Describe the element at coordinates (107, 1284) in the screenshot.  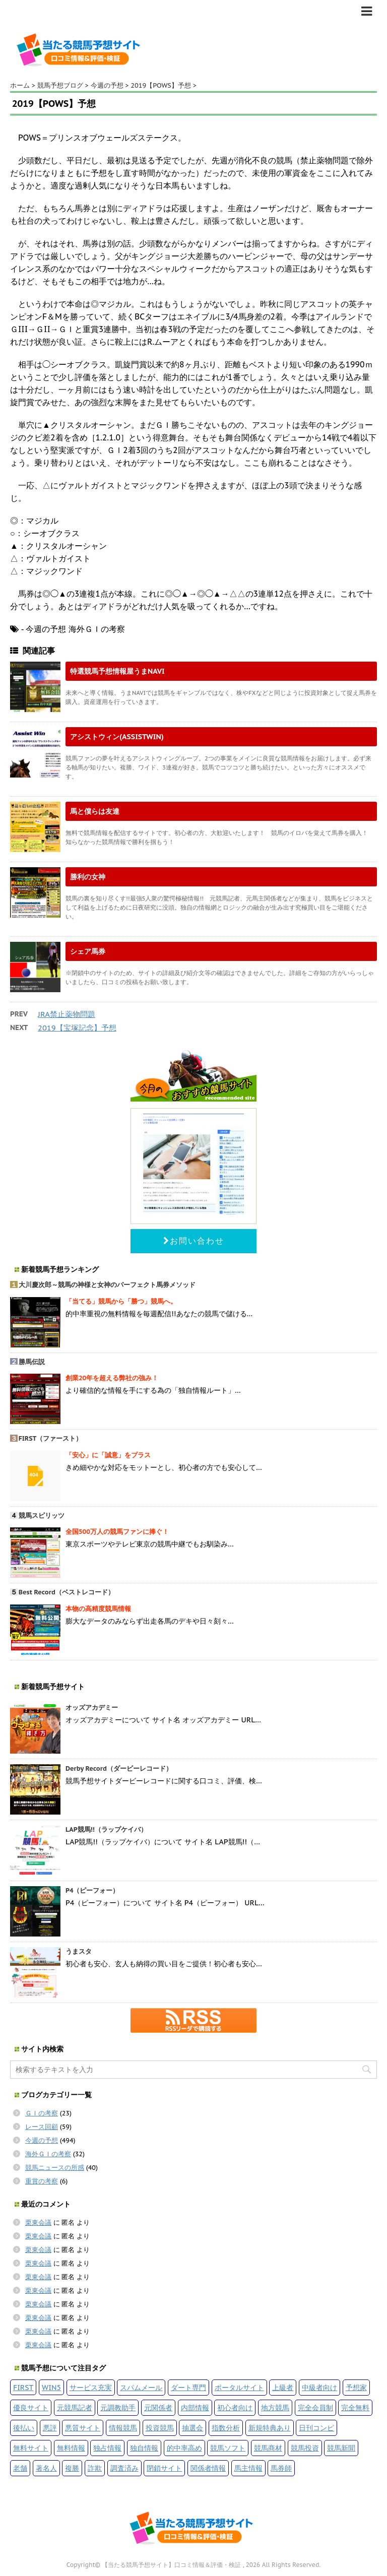
I see `大川慶次郎～競馬の神様と女神のパーフェクト馬券メソッド` at that location.